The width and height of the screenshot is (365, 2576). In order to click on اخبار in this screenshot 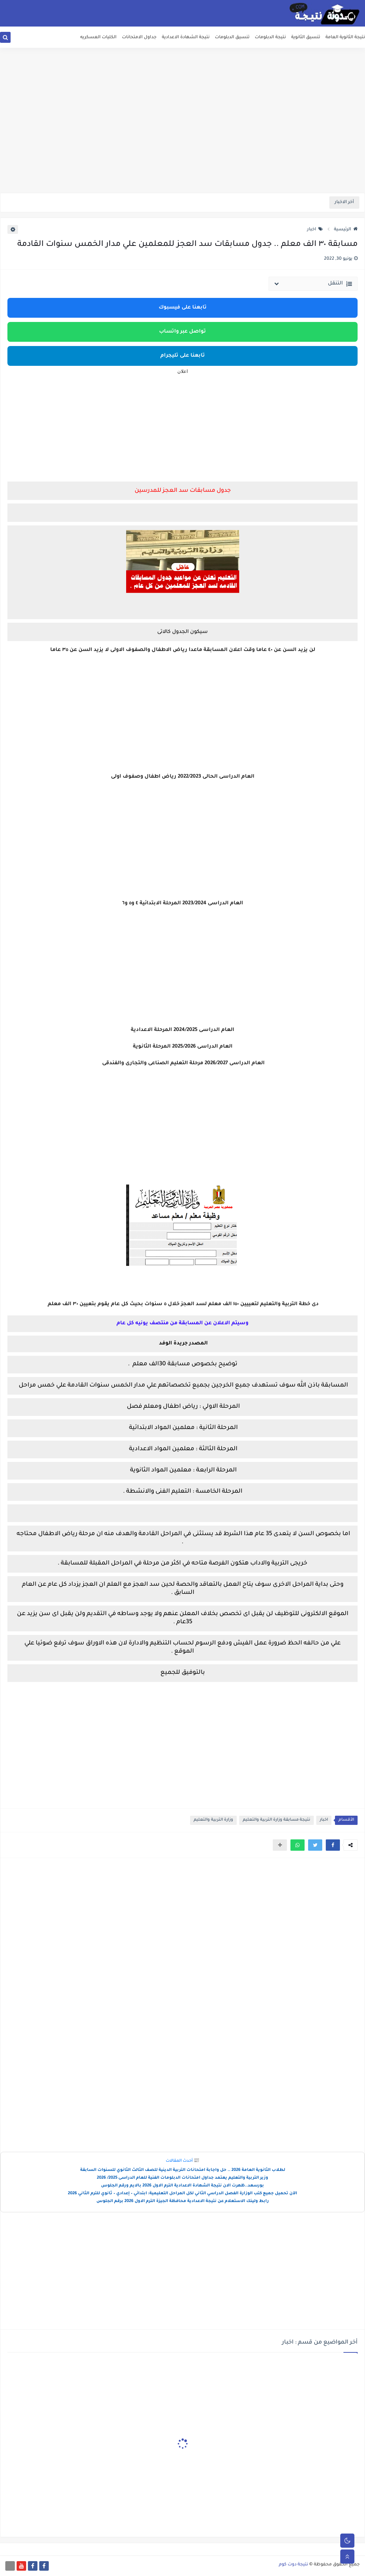, I will do `click(315, 229)`.